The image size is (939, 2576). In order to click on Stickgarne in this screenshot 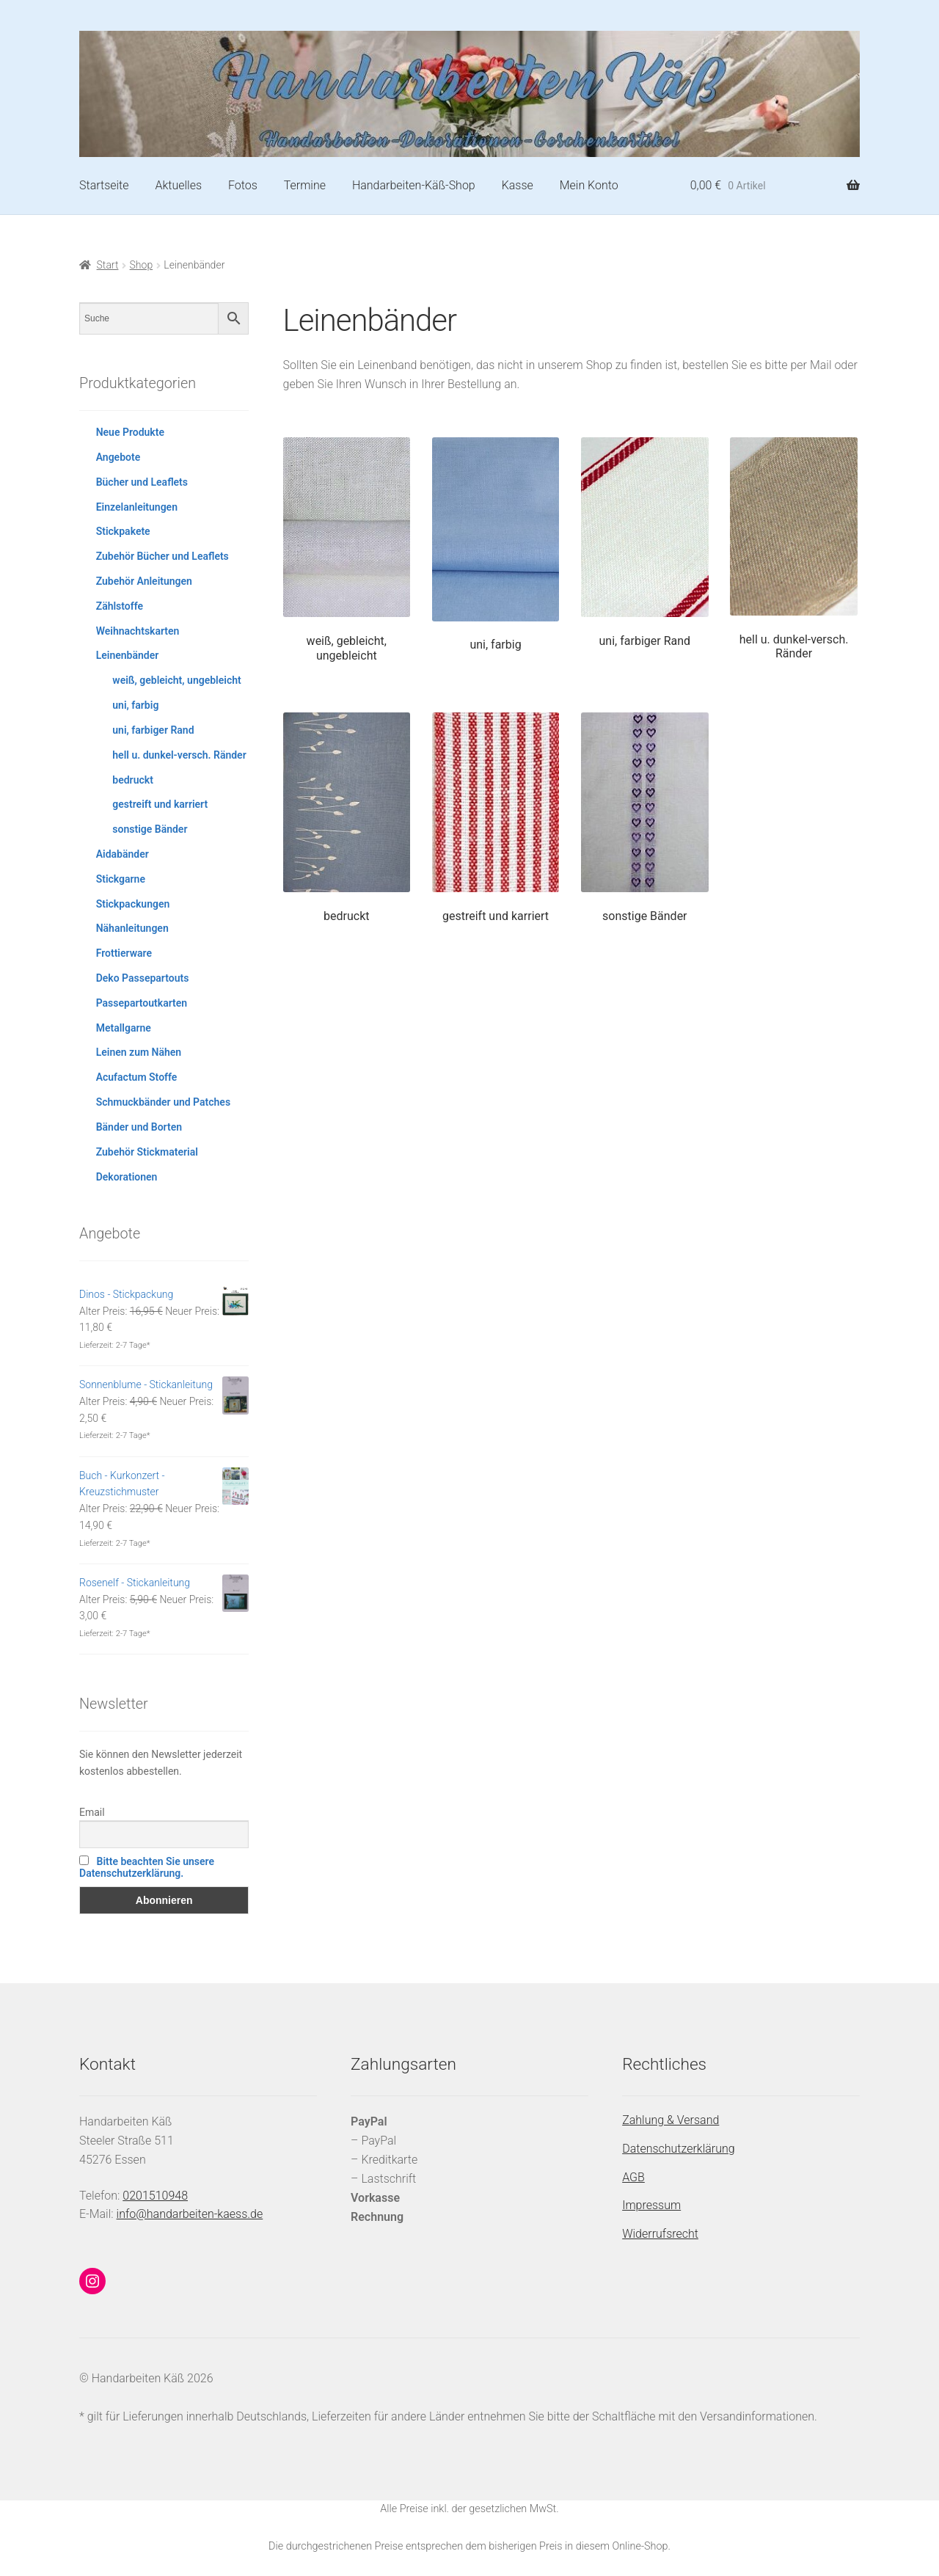, I will do `click(120, 879)`.